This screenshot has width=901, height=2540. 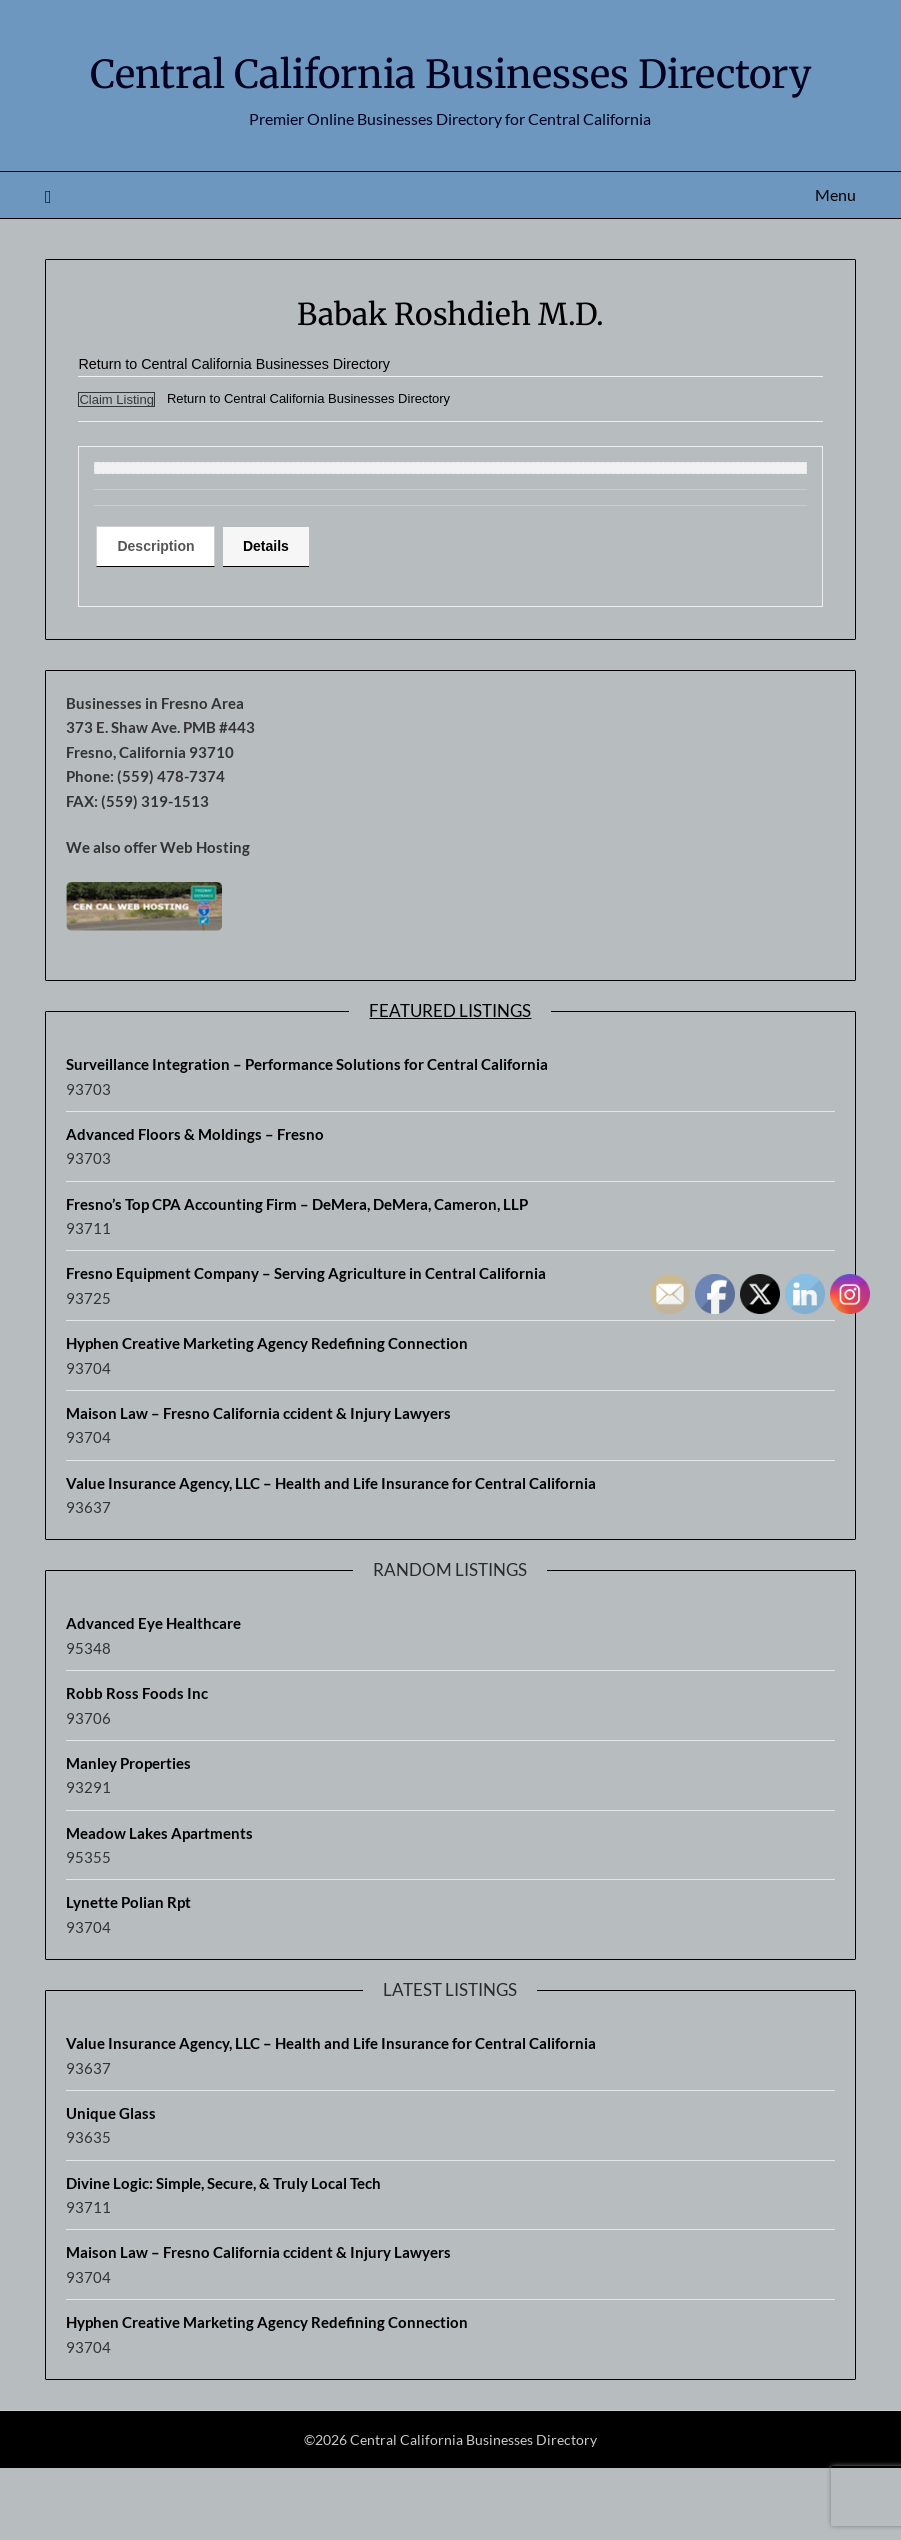 What do you see at coordinates (165, 618) in the screenshot?
I see `Description` at bounding box center [165, 618].